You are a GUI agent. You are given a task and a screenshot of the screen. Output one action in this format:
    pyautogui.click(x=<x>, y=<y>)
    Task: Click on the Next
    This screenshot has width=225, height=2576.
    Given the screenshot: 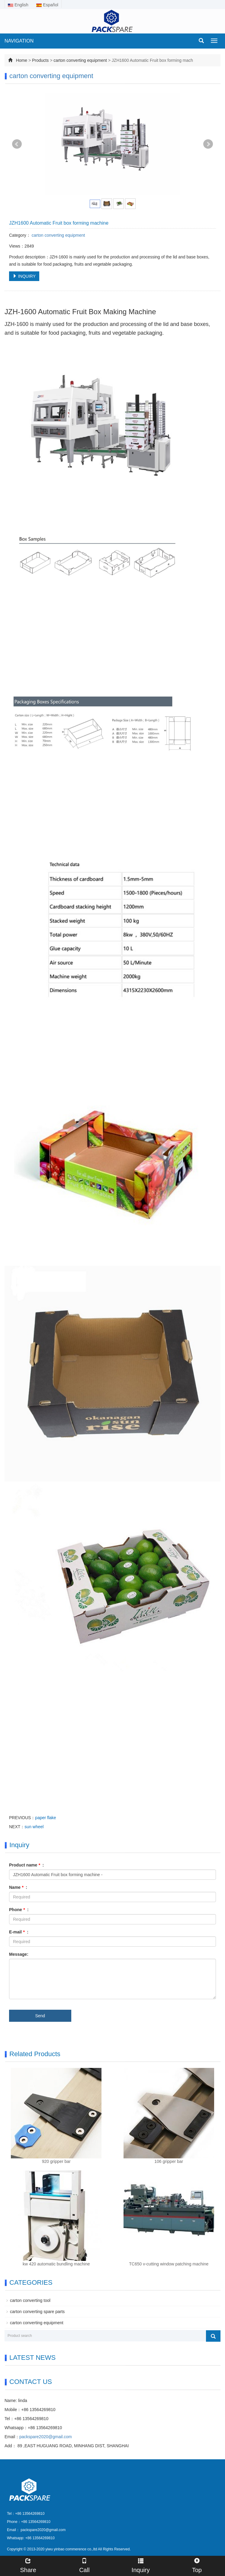 What is the action you would take?
    pyautogui.click(x=208, y=144)
    